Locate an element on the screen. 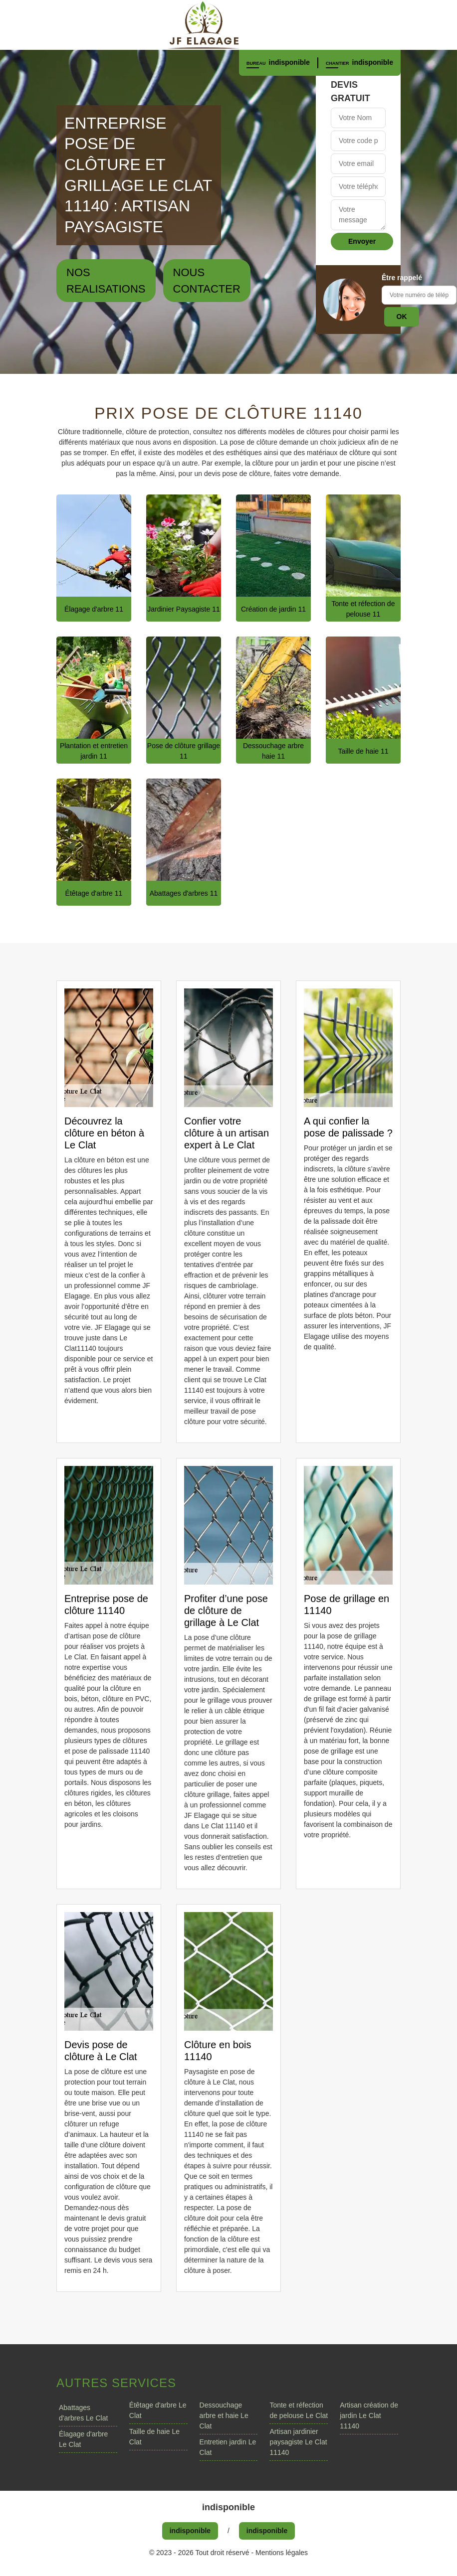 The width and height of the screenshot is (457, 2576). Nos realisations is located at coordinates (106, 280).